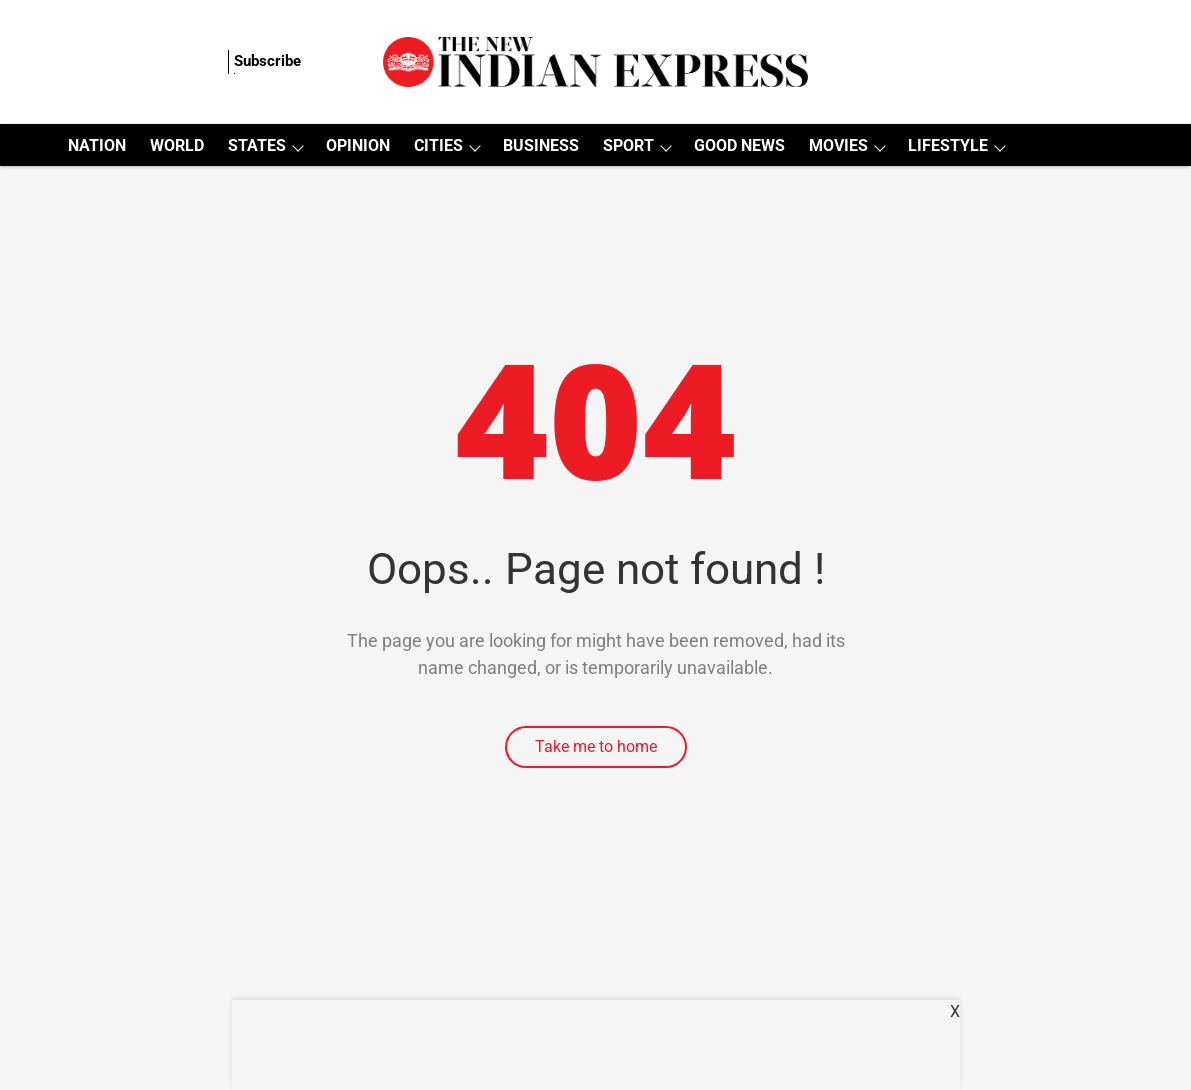 This screenshot has width=1191, height=1090. I want to click on NATION, so click(97, 145).